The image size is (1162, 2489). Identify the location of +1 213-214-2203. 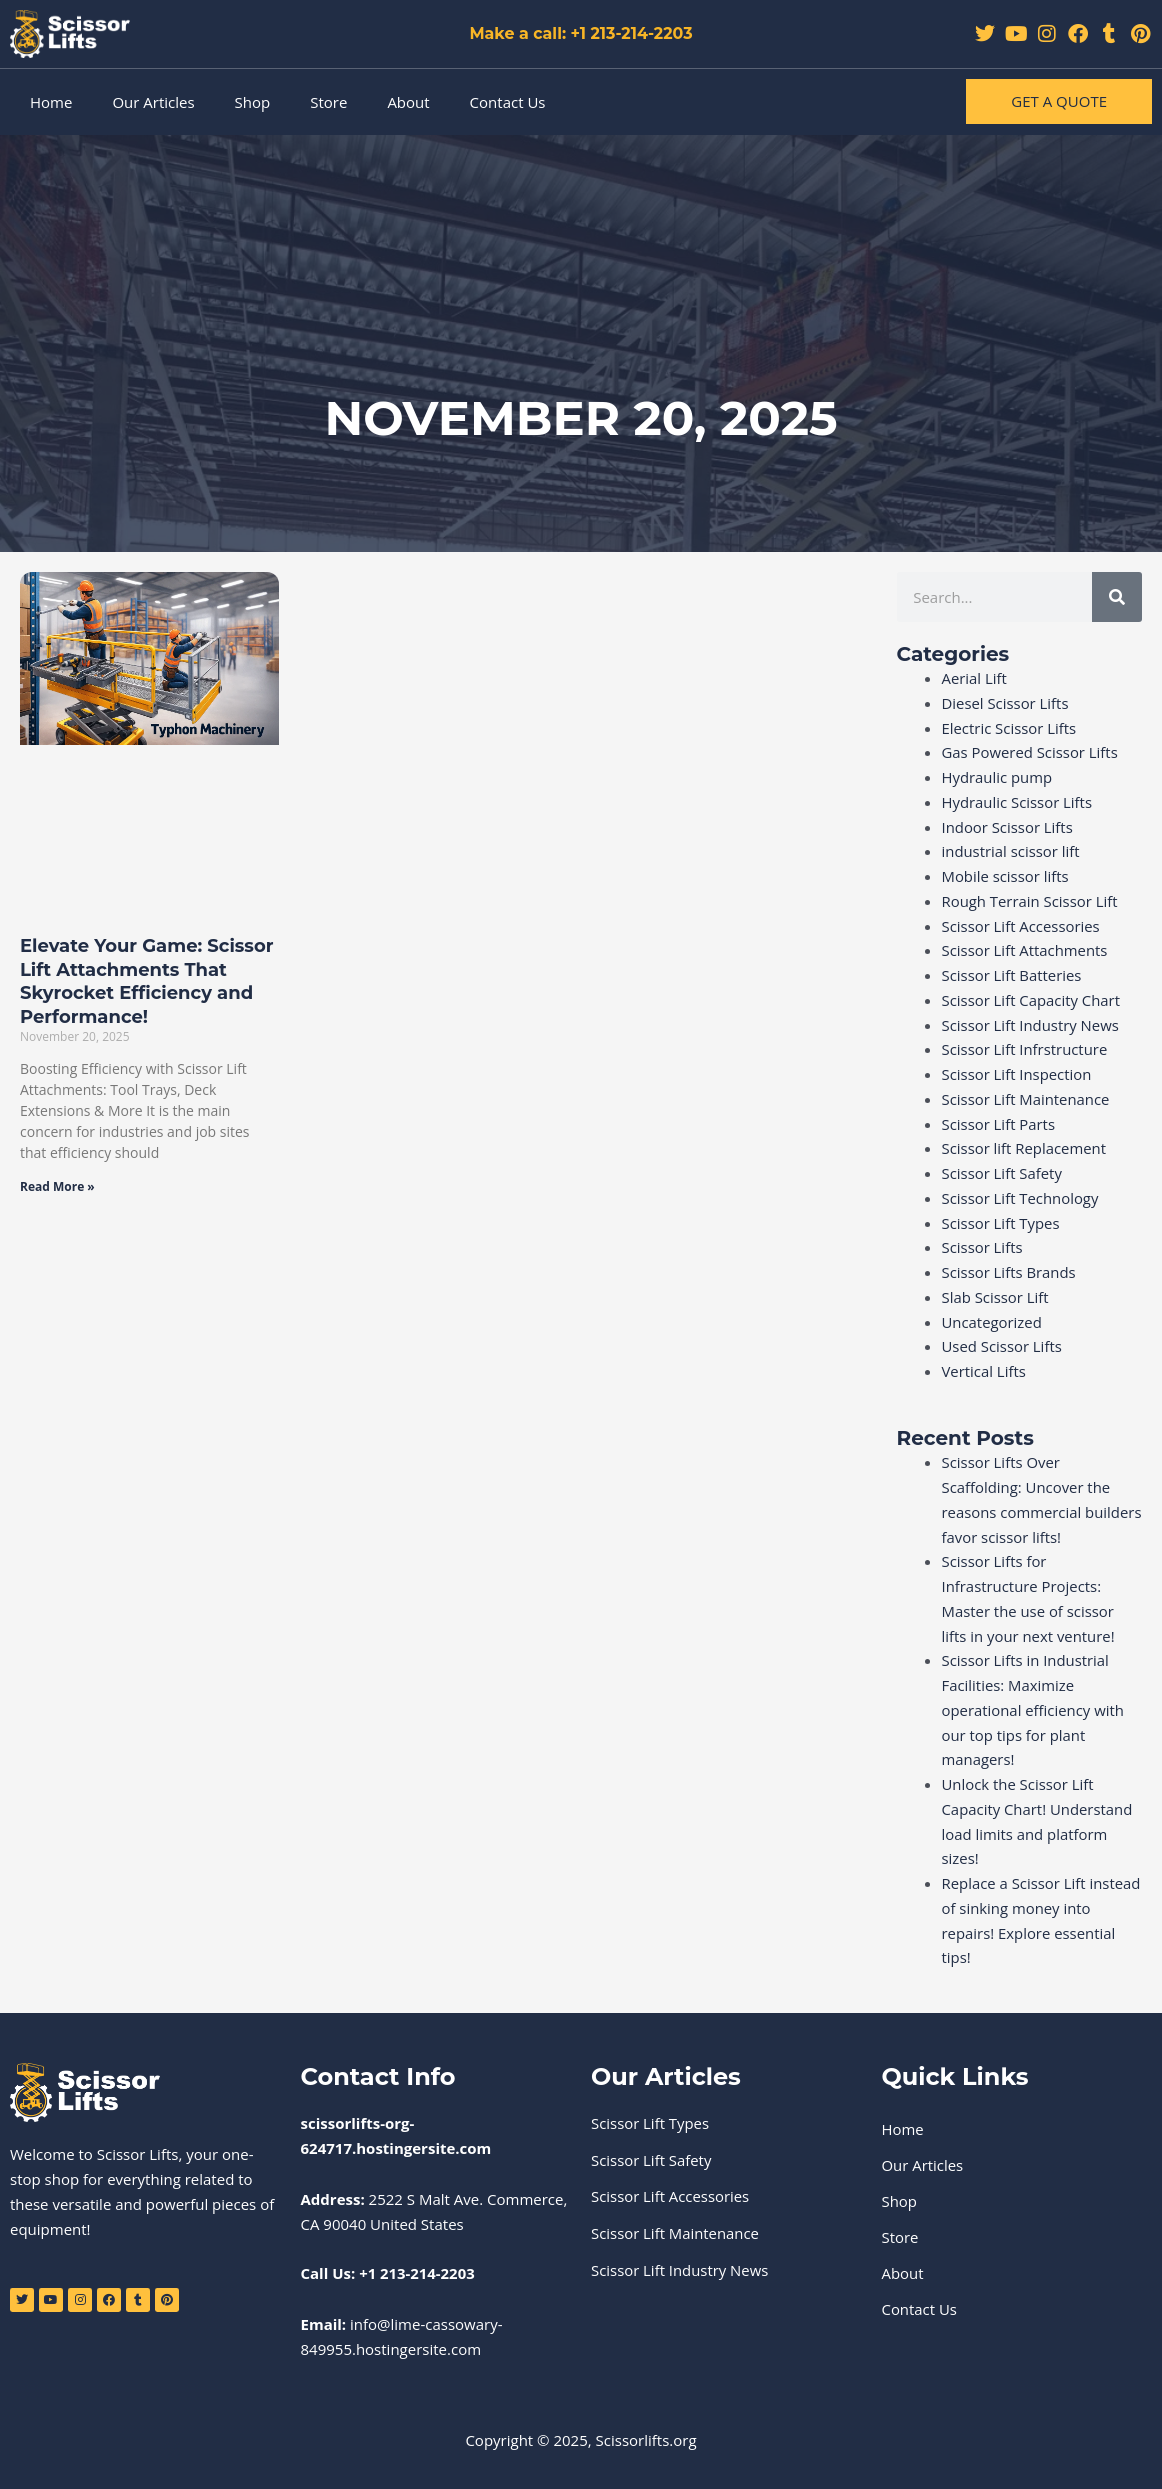
(417, 2273).